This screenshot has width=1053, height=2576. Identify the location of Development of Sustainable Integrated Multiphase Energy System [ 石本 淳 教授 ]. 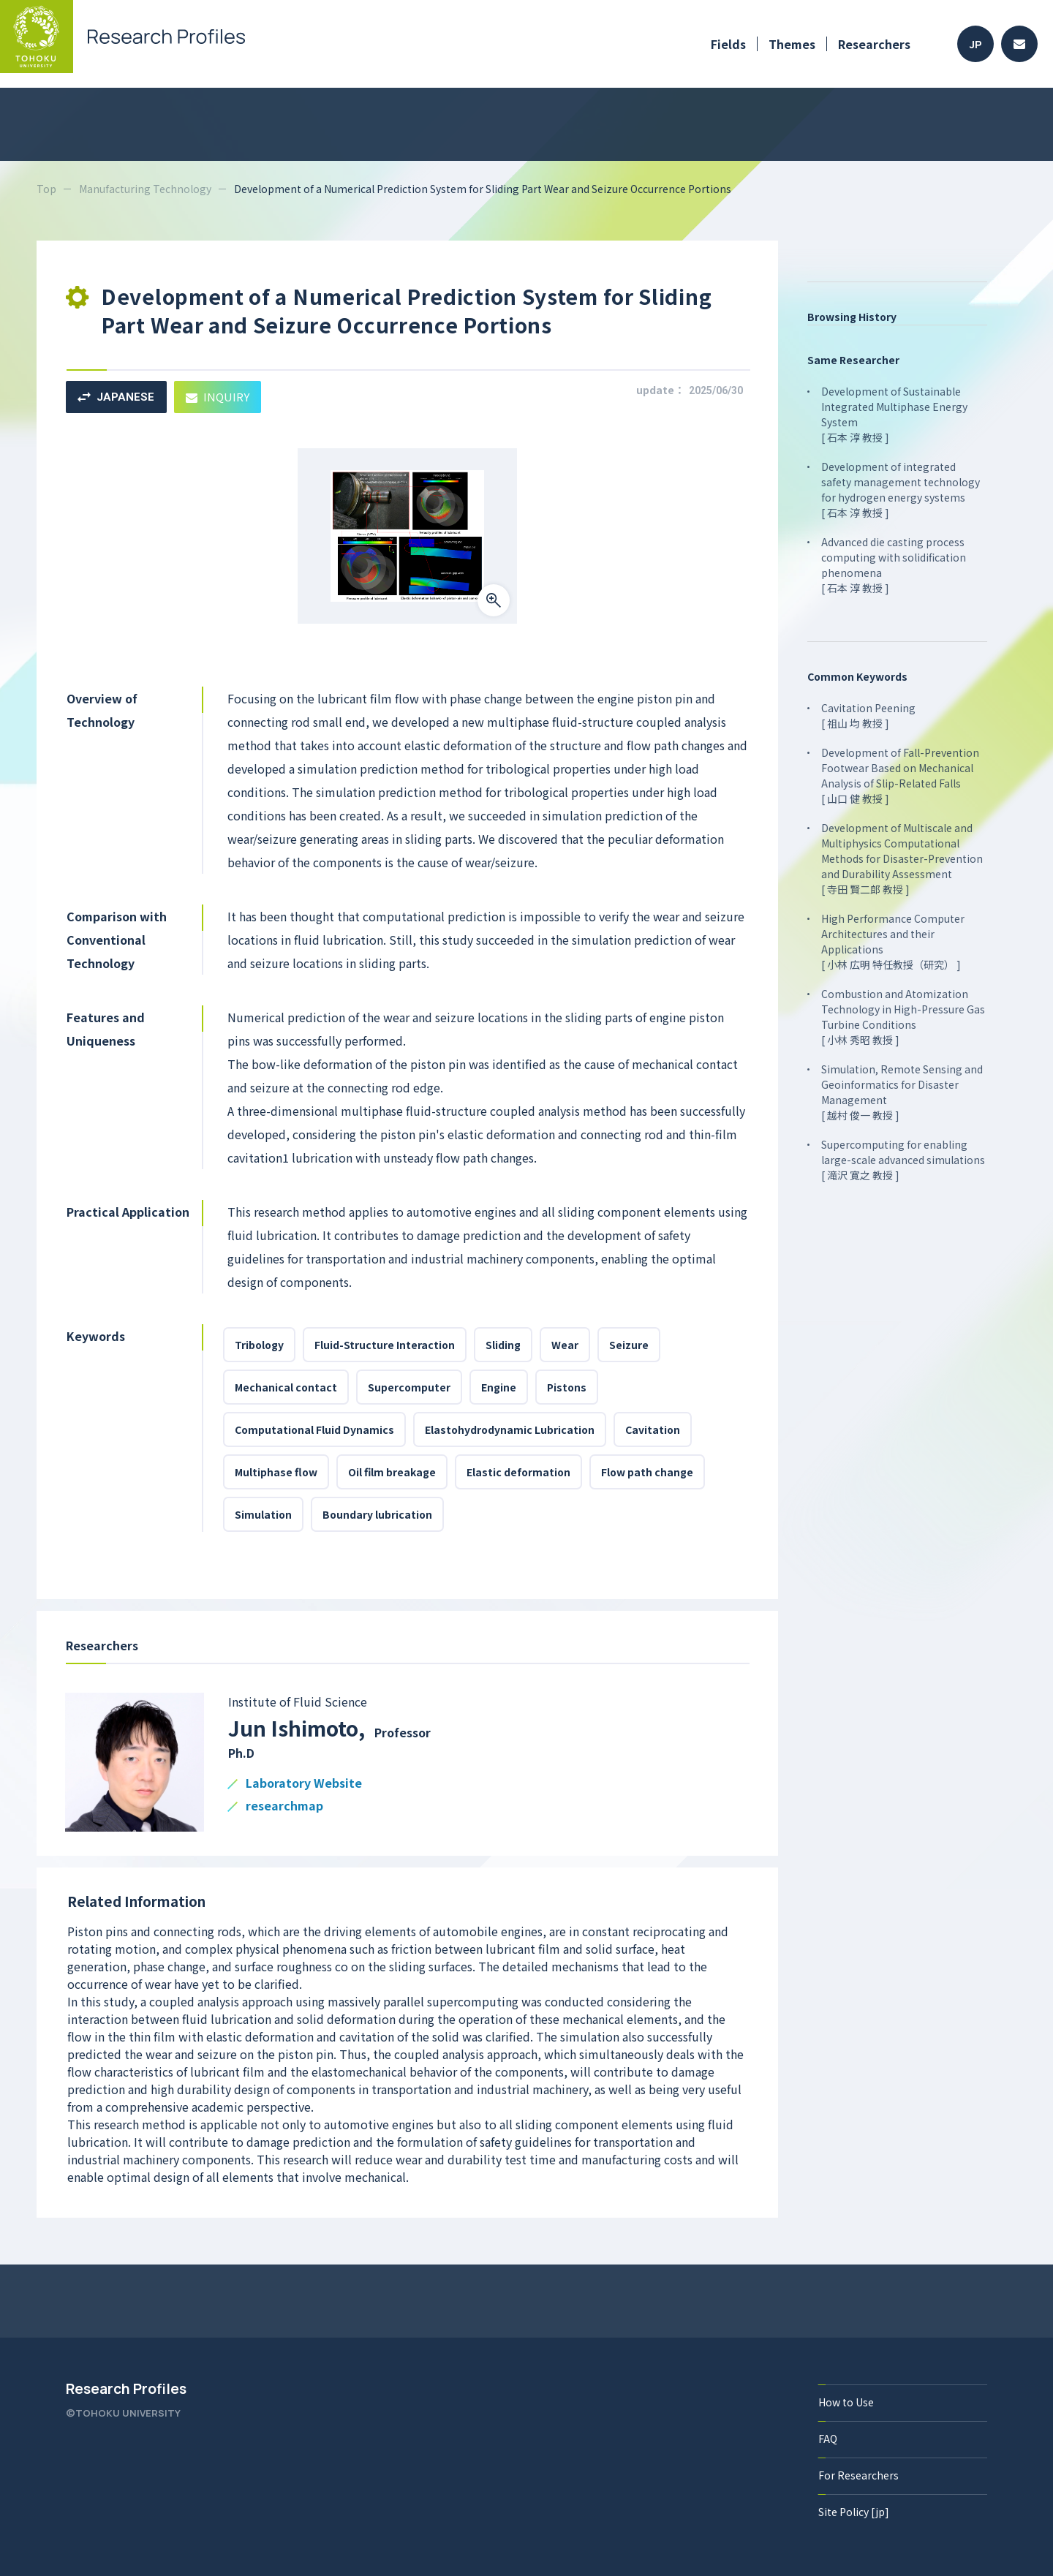
(894, 414).